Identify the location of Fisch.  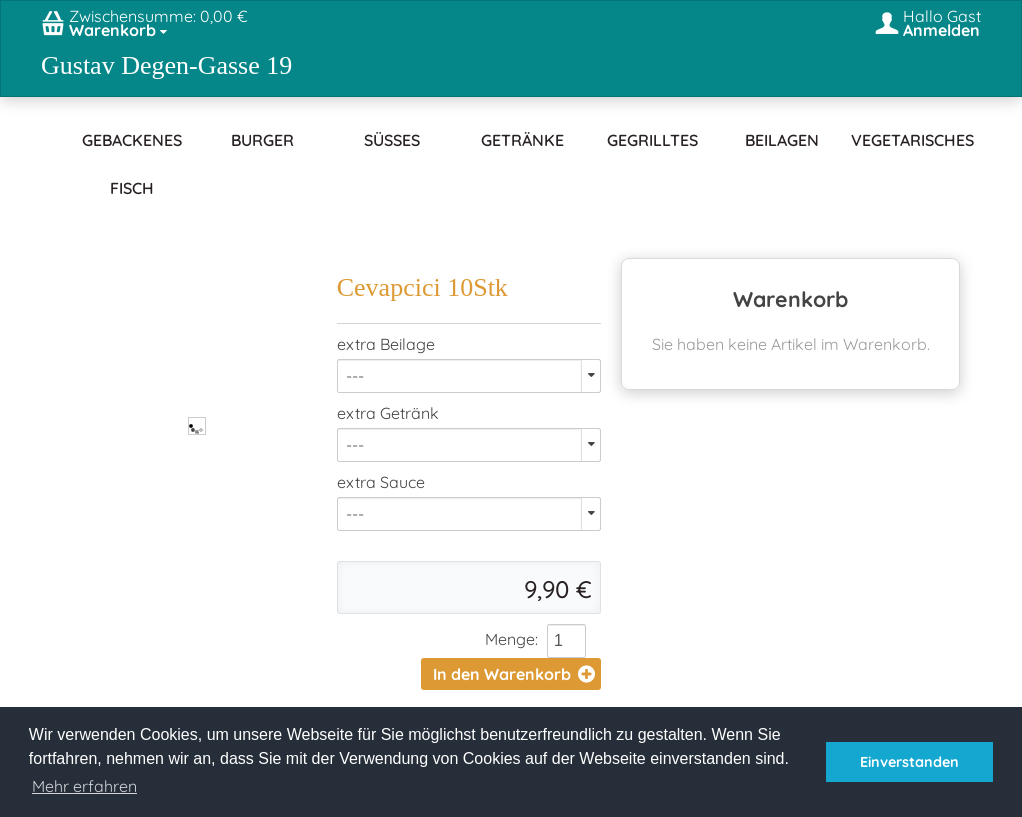
(132, 188).